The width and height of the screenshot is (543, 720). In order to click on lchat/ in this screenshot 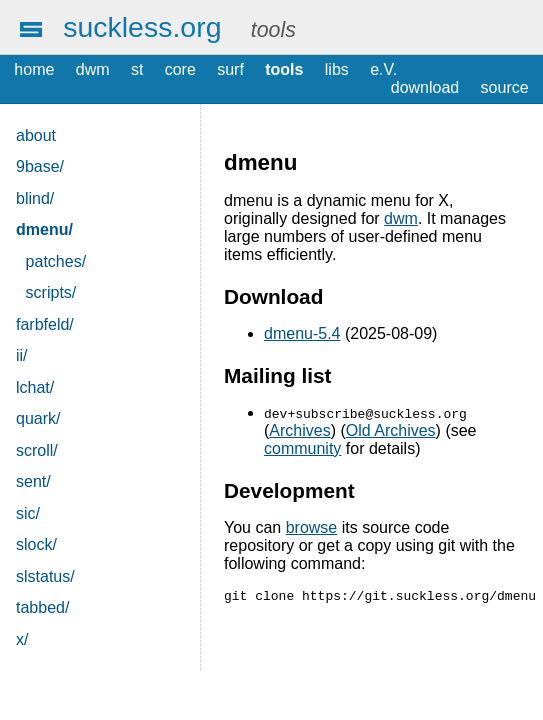, I will do `click(35, 387)`.